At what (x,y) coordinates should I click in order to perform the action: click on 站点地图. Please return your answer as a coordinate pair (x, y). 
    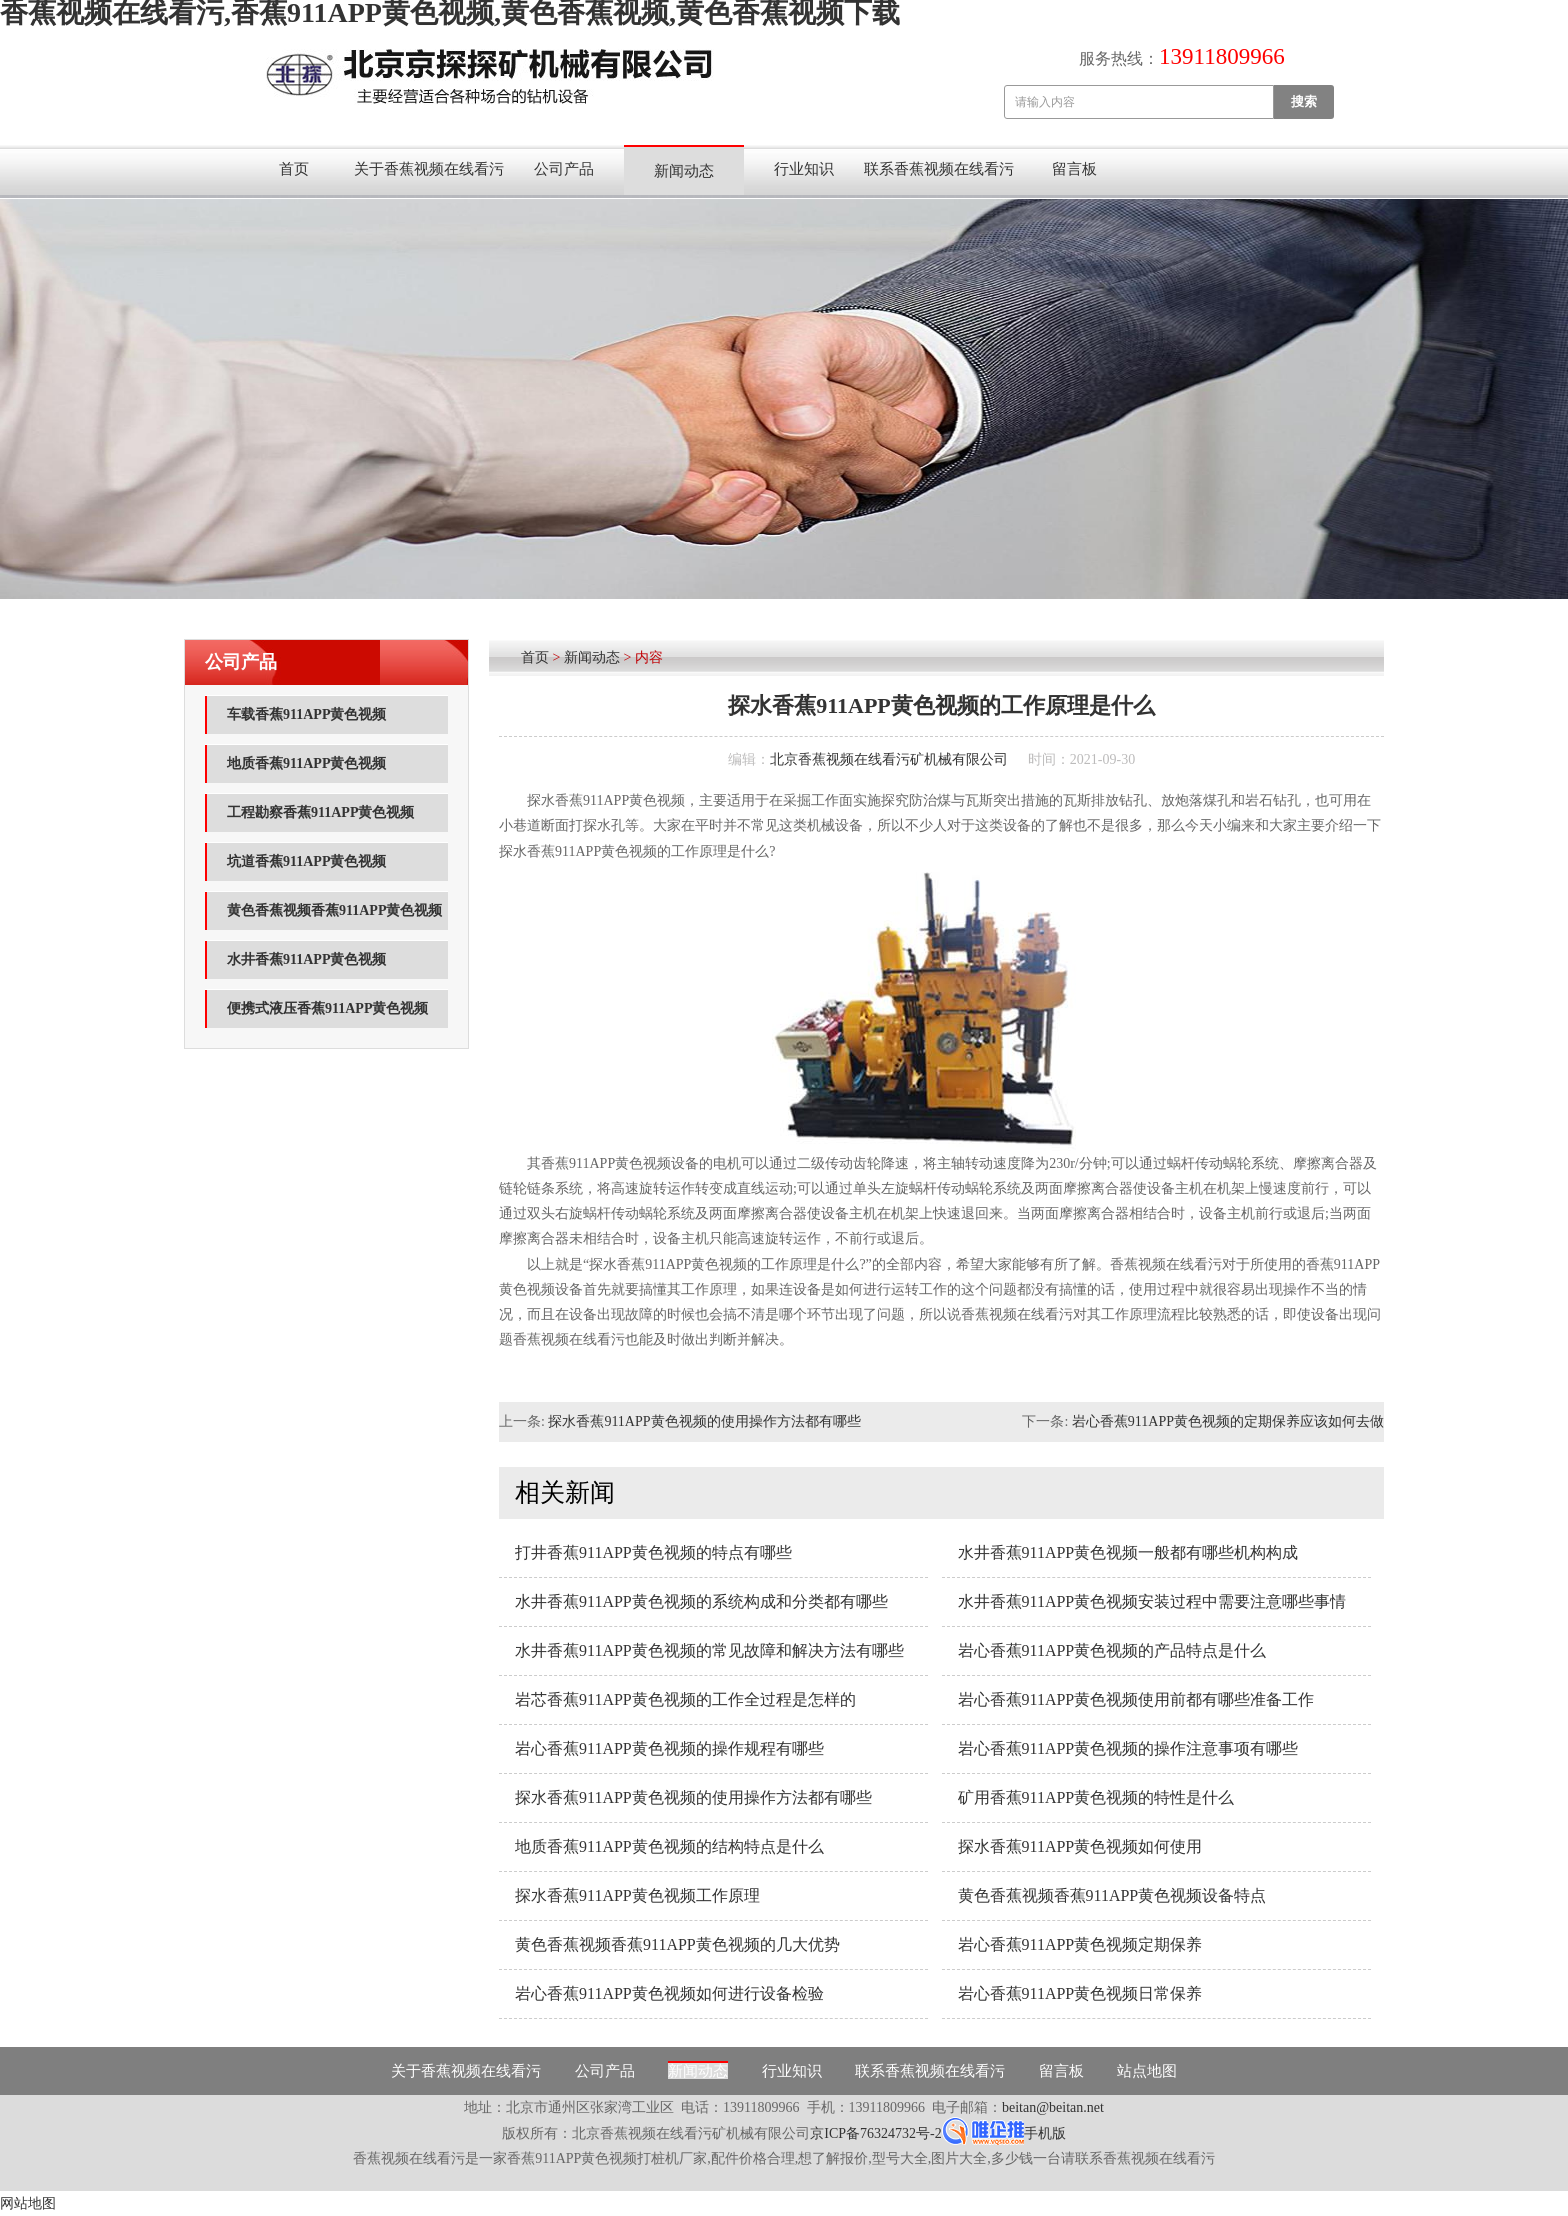
    Looking at the image, I should click on (1147, 2071).